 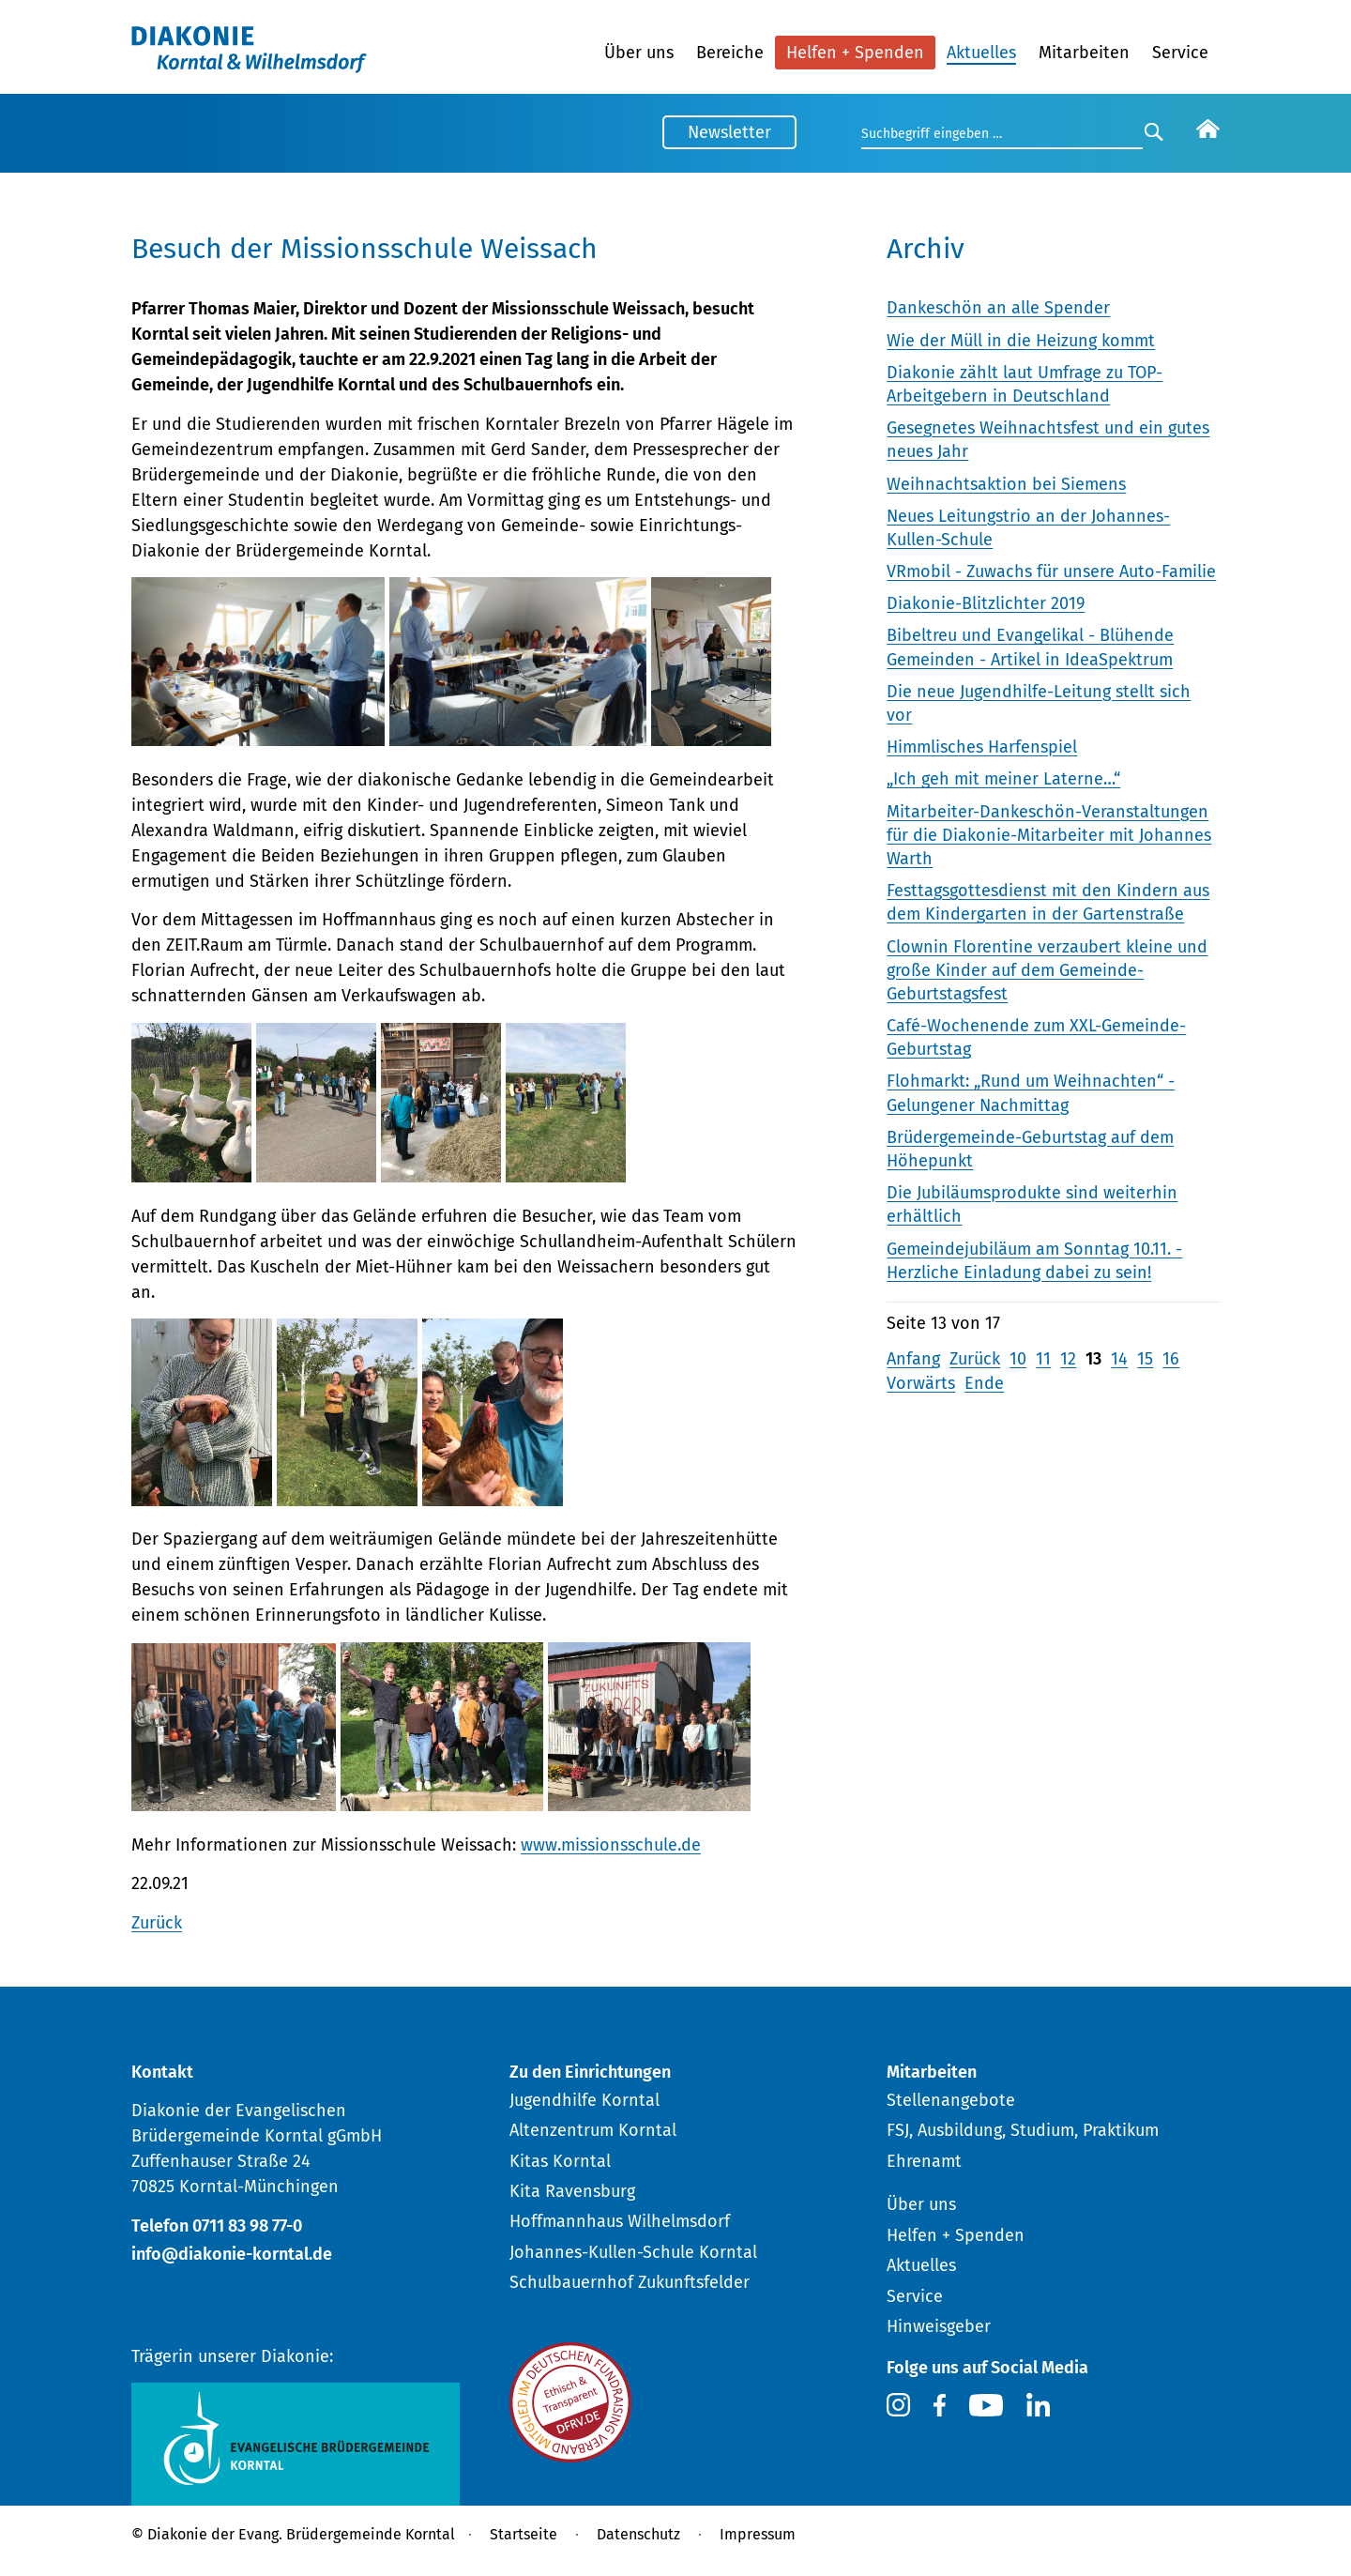 What do you see at coordinates (1051, 571) in the screenshot?
I see `VRmobil - Zuwachs für unsere Auto-Familie` at bounding box center [1051, 571].